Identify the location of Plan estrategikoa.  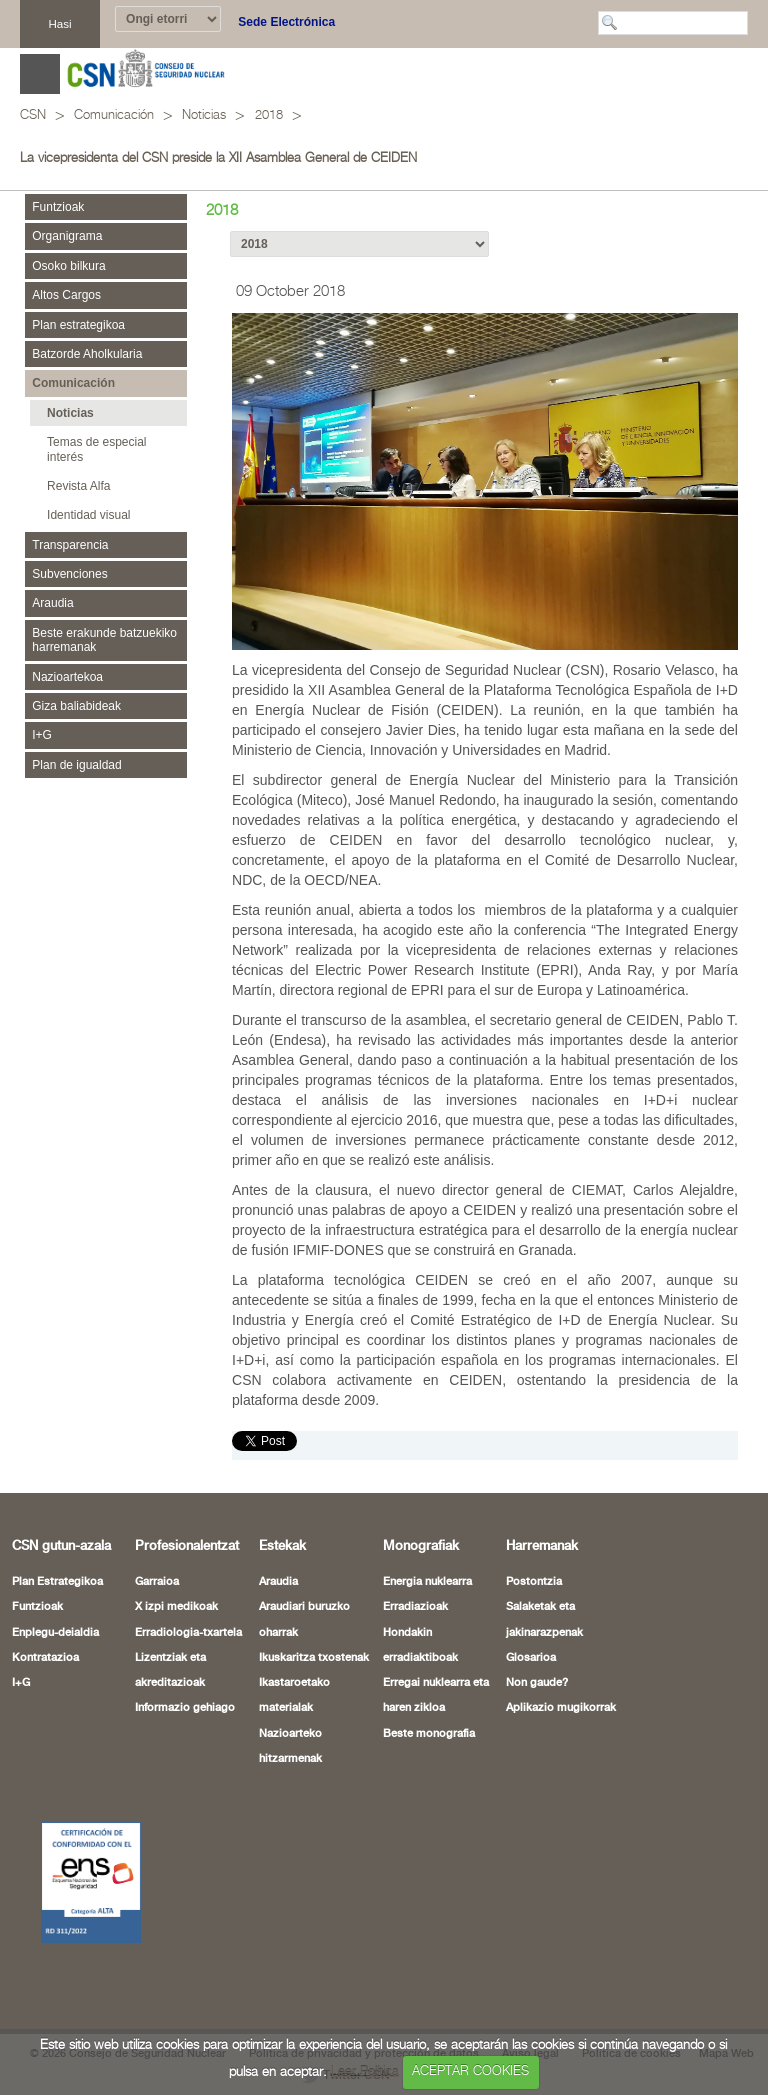
(78, 325).